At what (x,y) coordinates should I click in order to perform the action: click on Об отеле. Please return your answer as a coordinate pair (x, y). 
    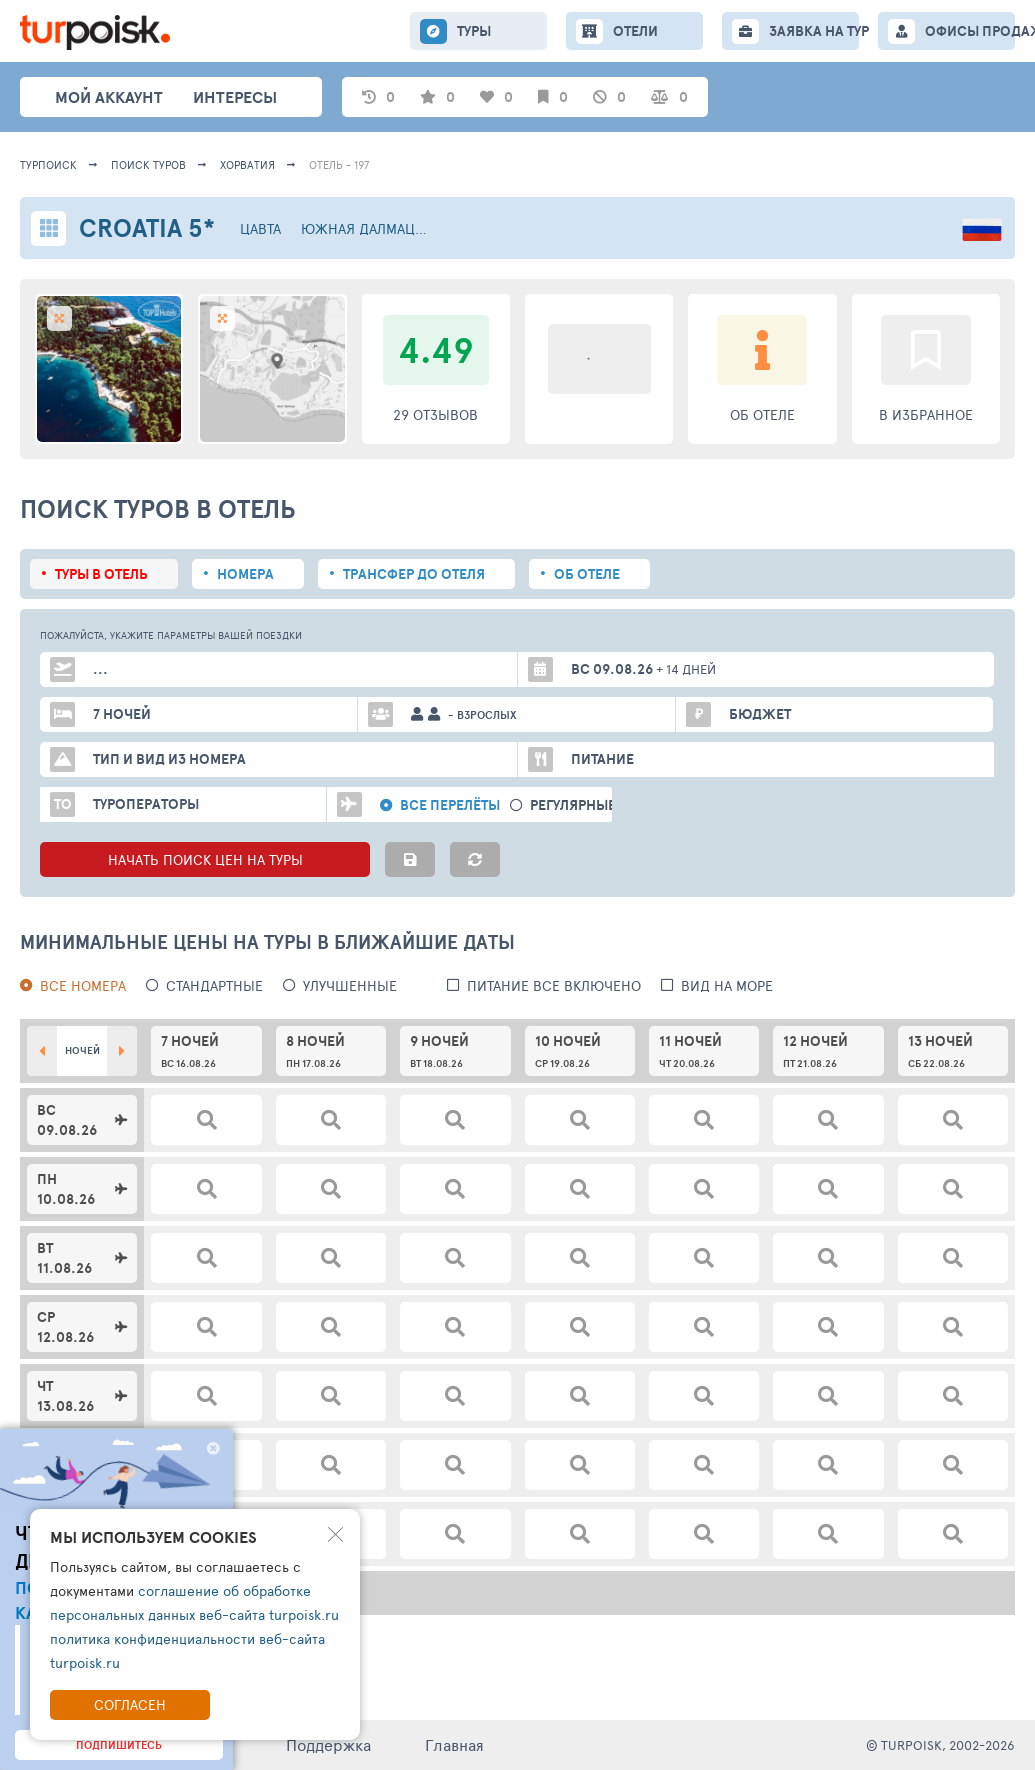
    Looking at the image, I should click on (587, 574).